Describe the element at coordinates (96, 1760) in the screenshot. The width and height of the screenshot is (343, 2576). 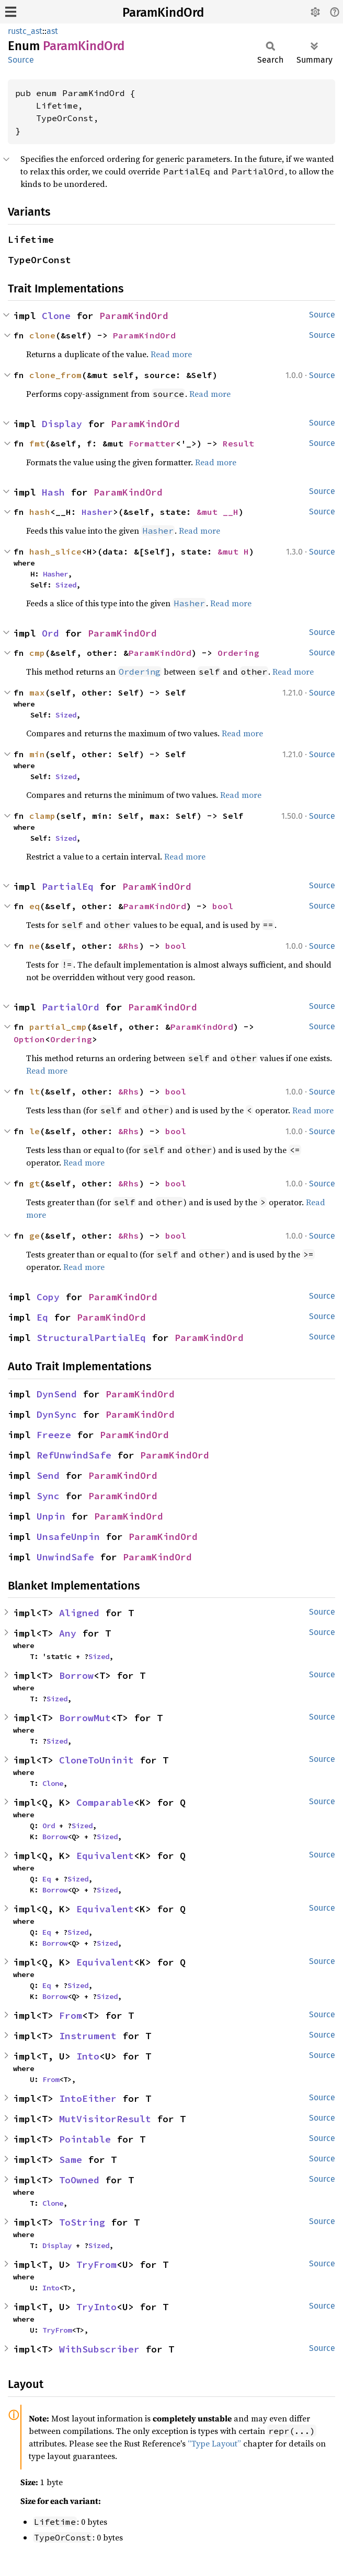
I see `CloneToUninit` at that location.